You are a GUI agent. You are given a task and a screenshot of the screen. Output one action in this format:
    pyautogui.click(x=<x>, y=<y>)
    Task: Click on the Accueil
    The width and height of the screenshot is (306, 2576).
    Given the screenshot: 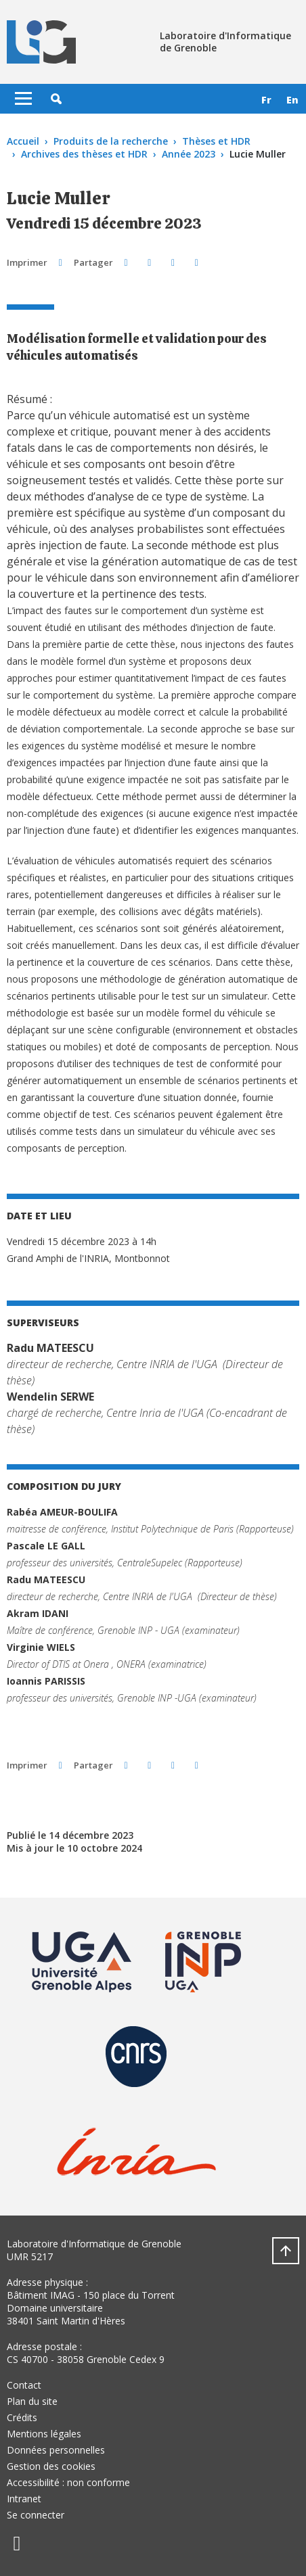 What is the action you would take?
    pyautogui.click(x=23, y=141)
    